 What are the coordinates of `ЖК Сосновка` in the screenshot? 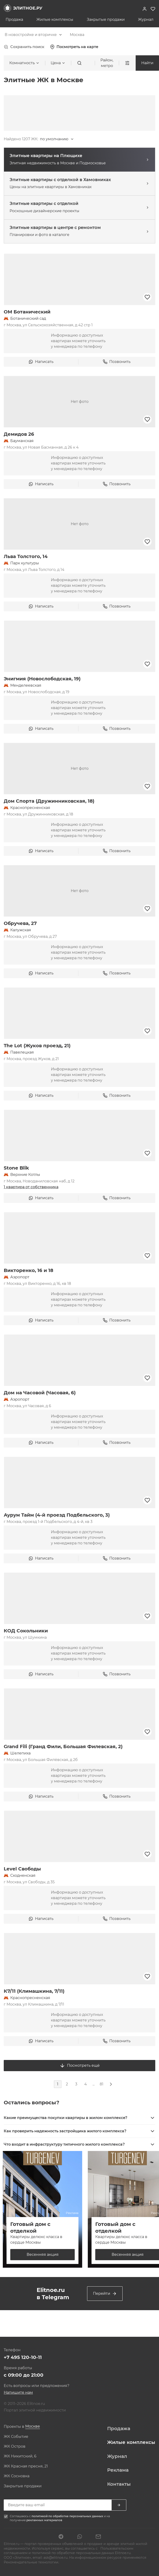 It's located at (16, 2476).